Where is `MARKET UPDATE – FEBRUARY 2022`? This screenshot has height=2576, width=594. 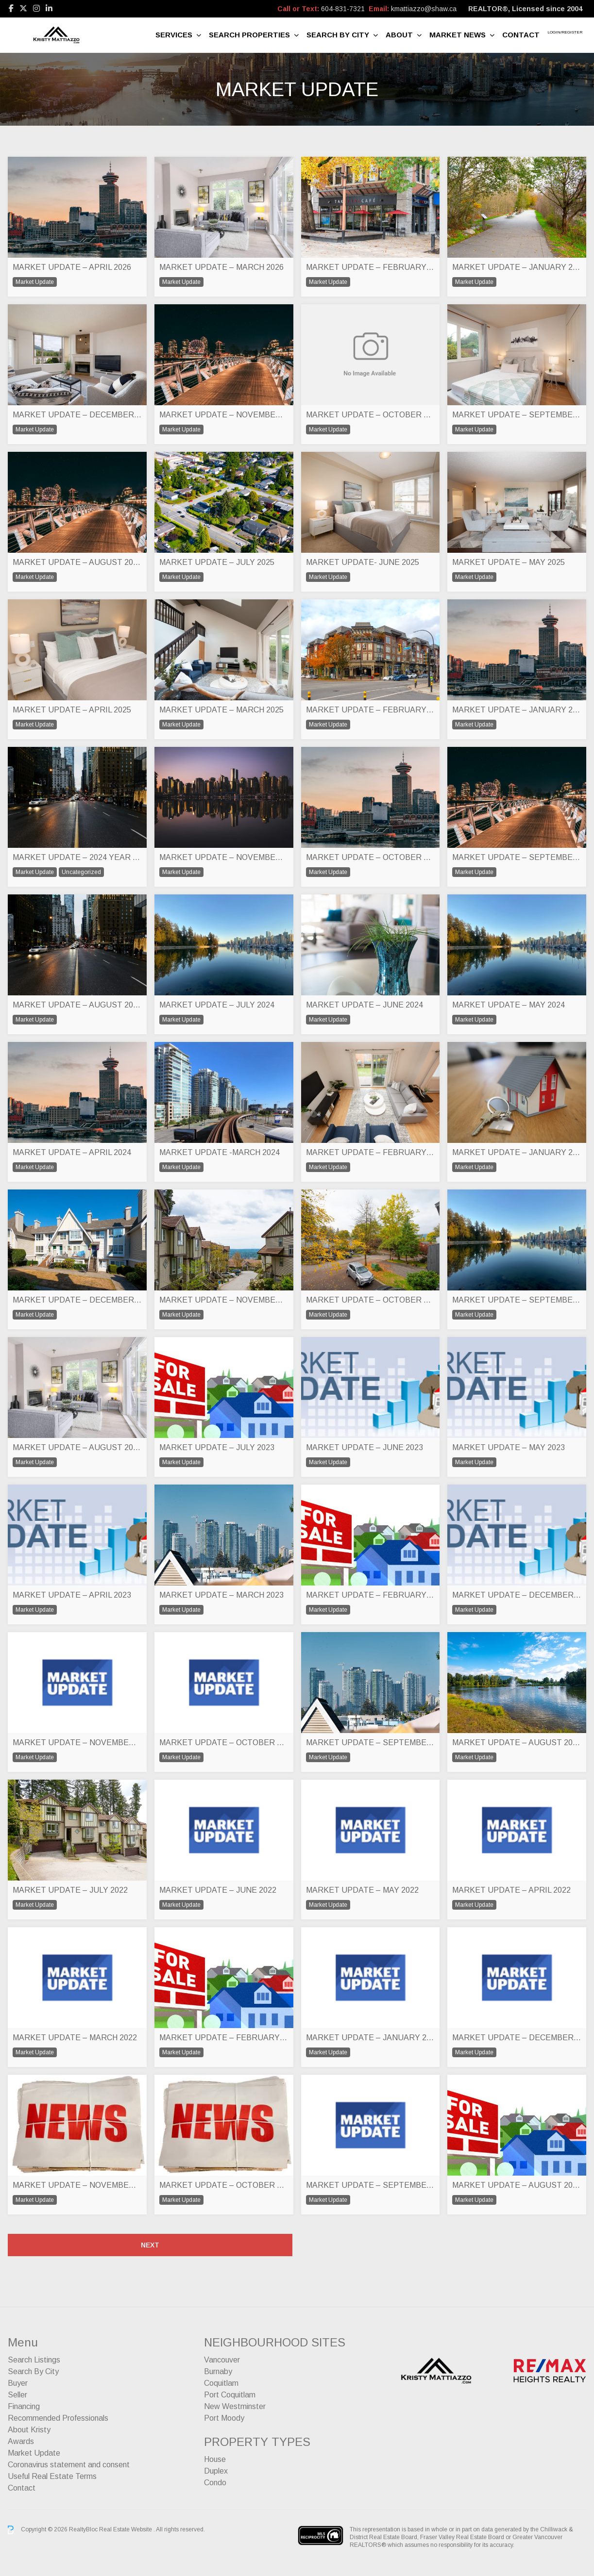 MARKET UPDATE – FEBRUARY 2022 is located at coordinates (224, 2037).